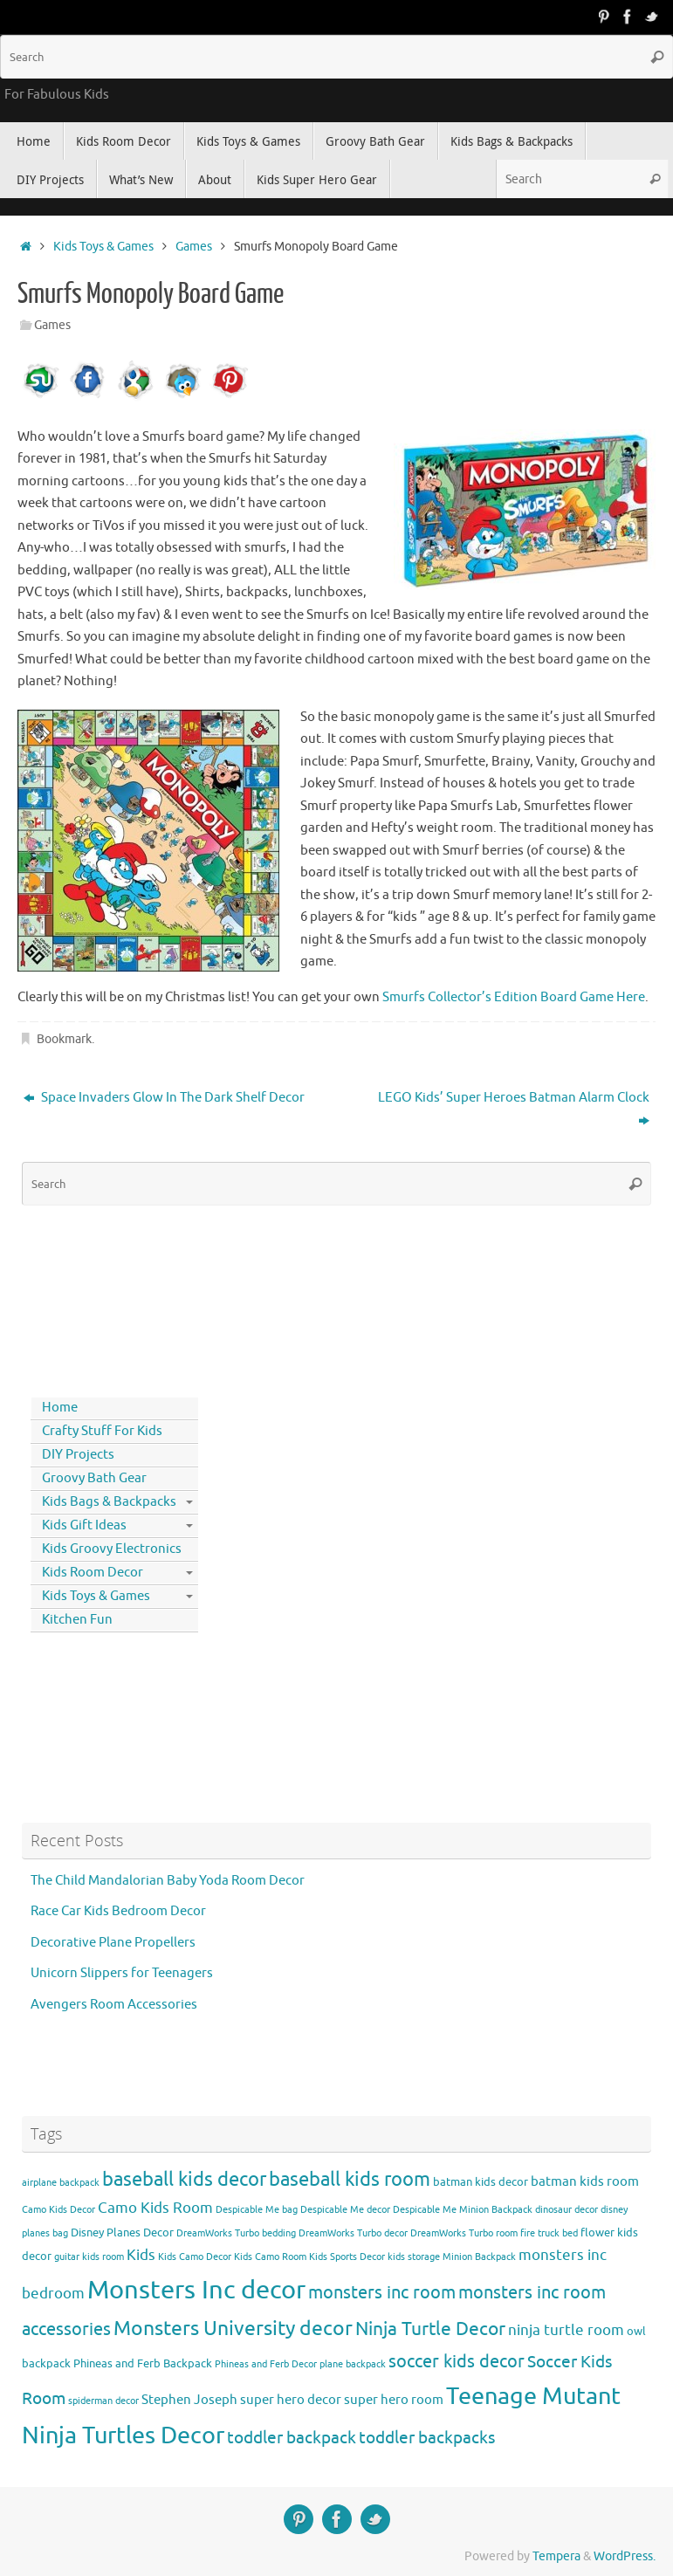 This screenshot has width=673, height=2576. What do you see at coordinates (347, 2257) in the screenshot?
I see `Kids Sports Decor [Kids Sports Decor (3 items)]` at bounding box center [347, 2257].